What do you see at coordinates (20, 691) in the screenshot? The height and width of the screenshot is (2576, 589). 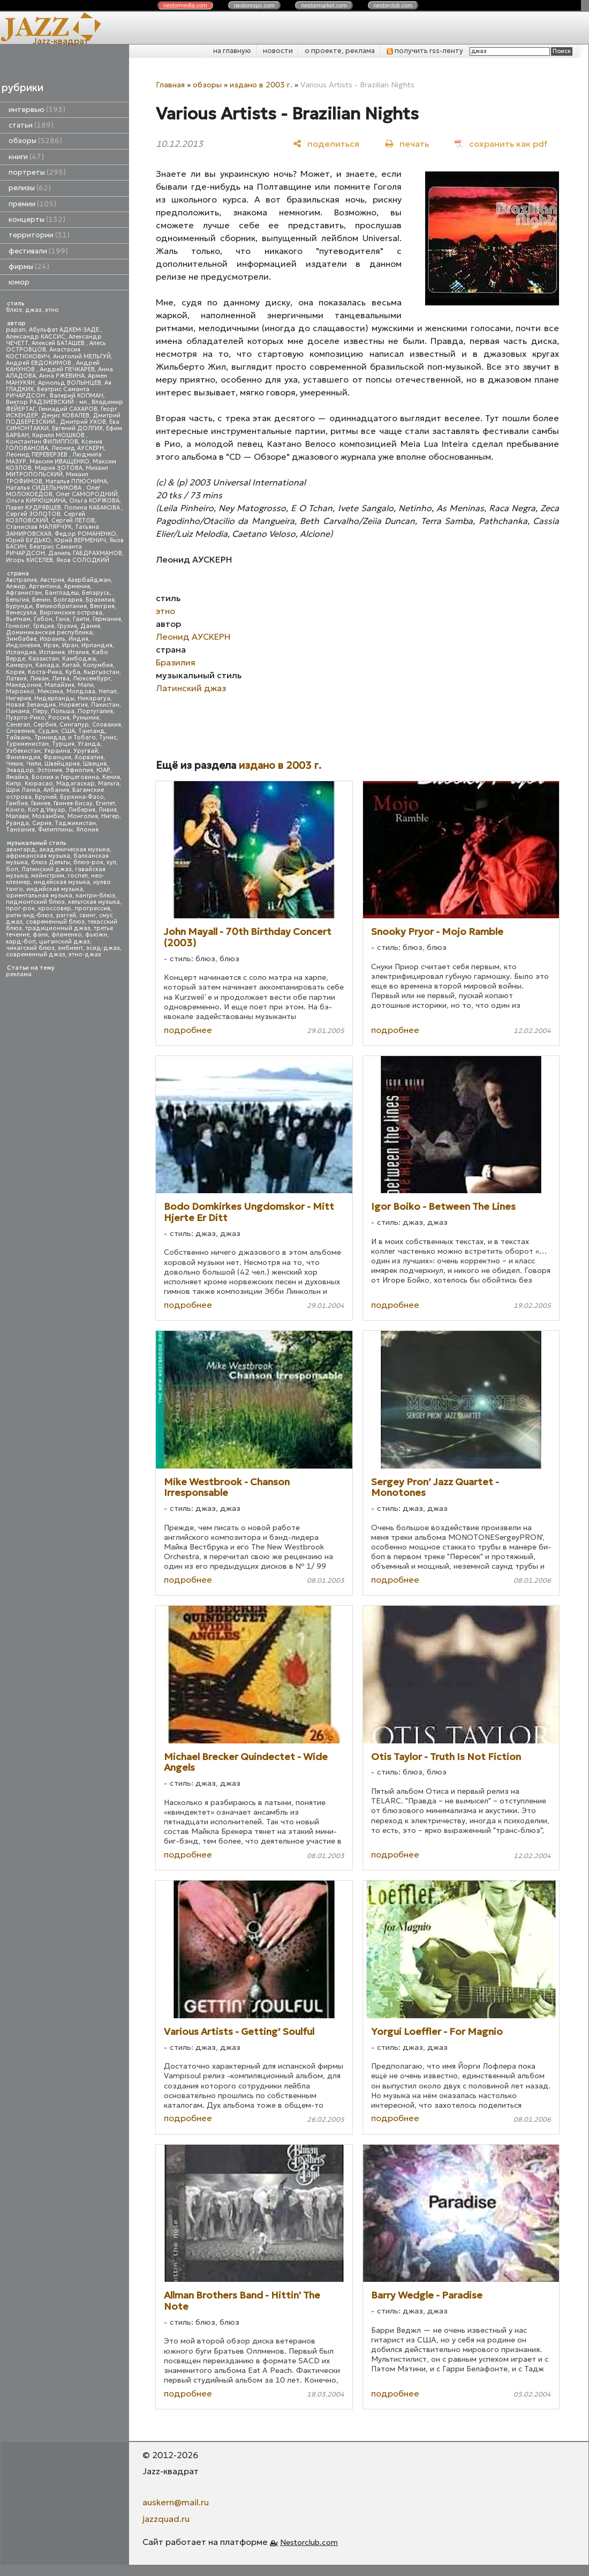 I see `Марокко` at bounding box center [20, 691].